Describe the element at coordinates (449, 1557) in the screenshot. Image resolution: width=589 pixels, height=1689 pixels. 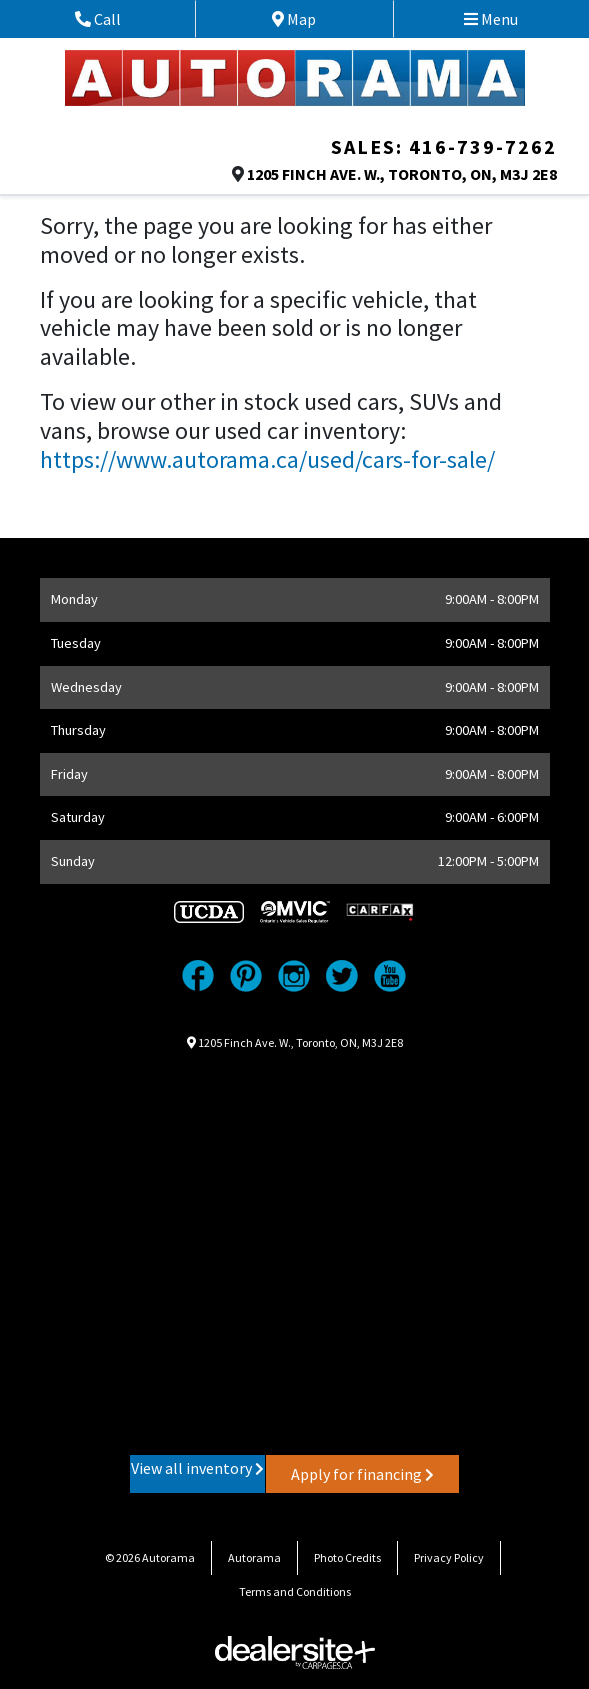
I see `Privacy Policy` at that location.